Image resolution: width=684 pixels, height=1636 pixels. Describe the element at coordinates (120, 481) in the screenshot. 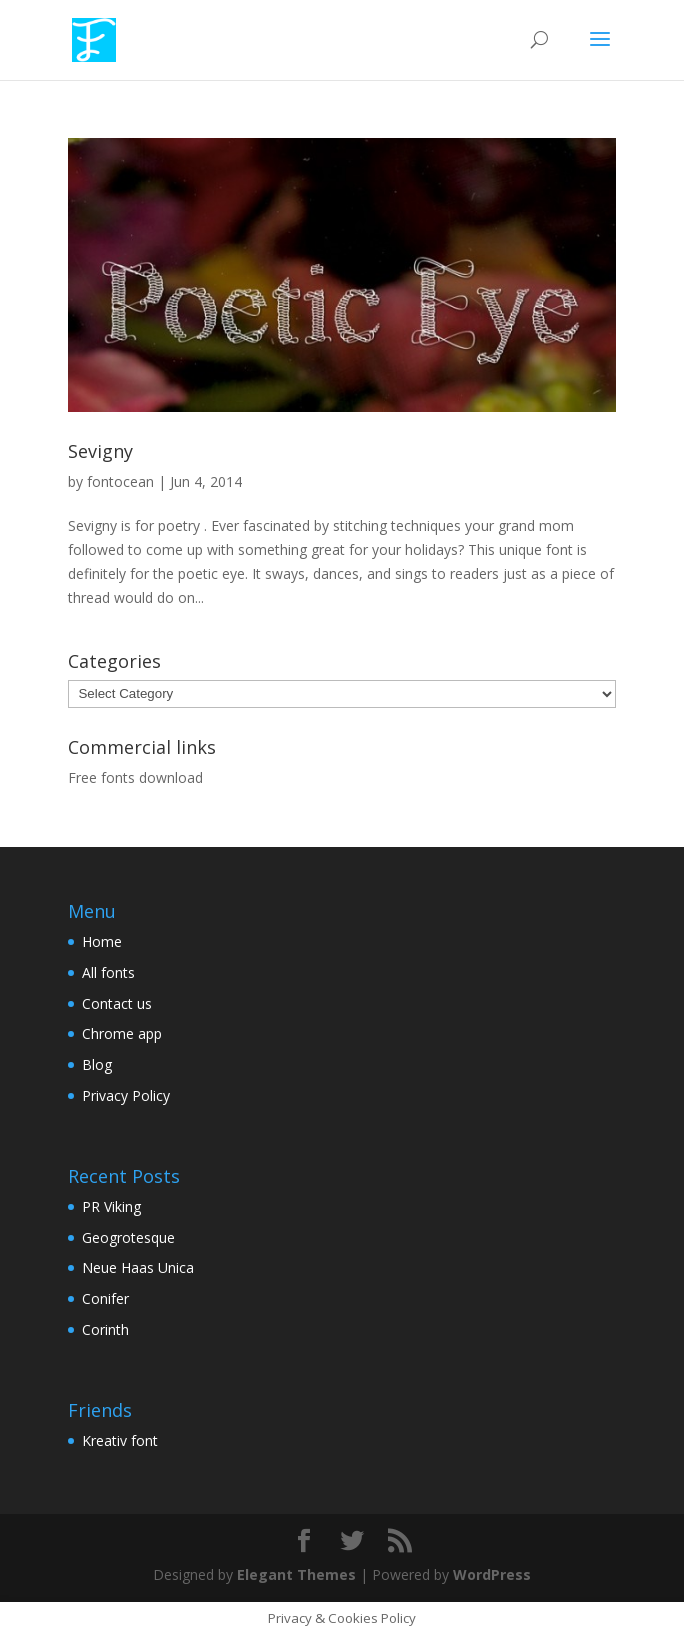

I see `fontocean` at that location.